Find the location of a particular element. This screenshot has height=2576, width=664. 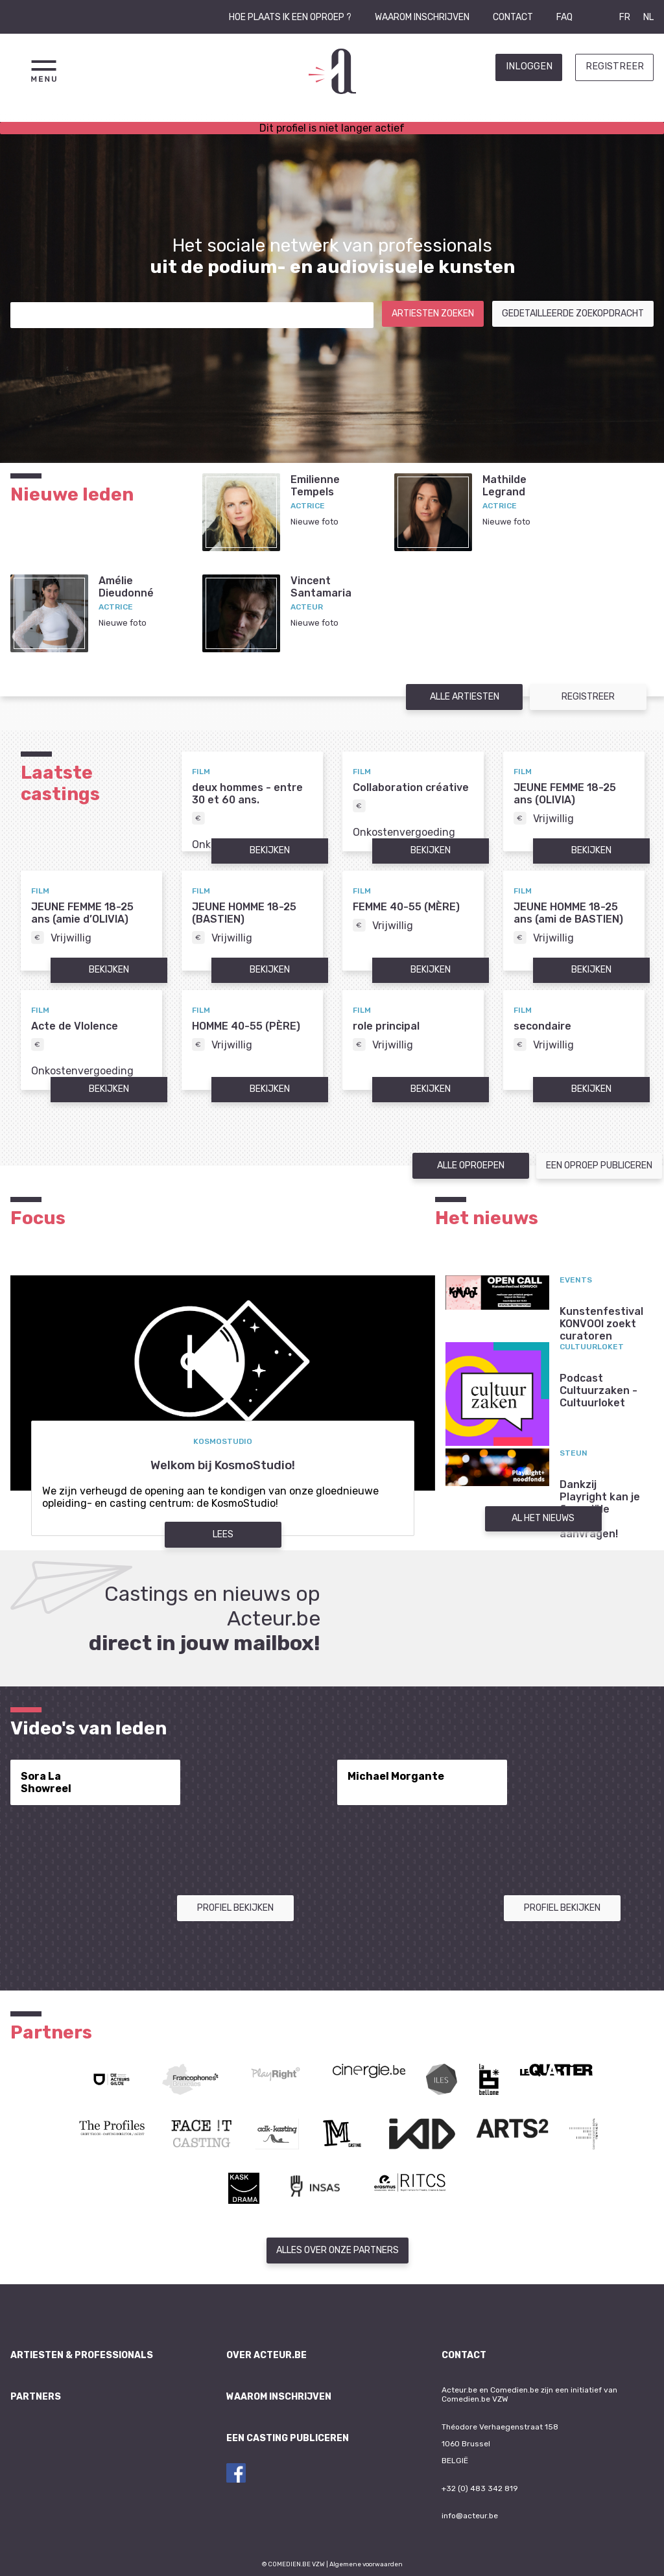

Gedetailleerde zoekopdracht is located at coordinates (573, 313).